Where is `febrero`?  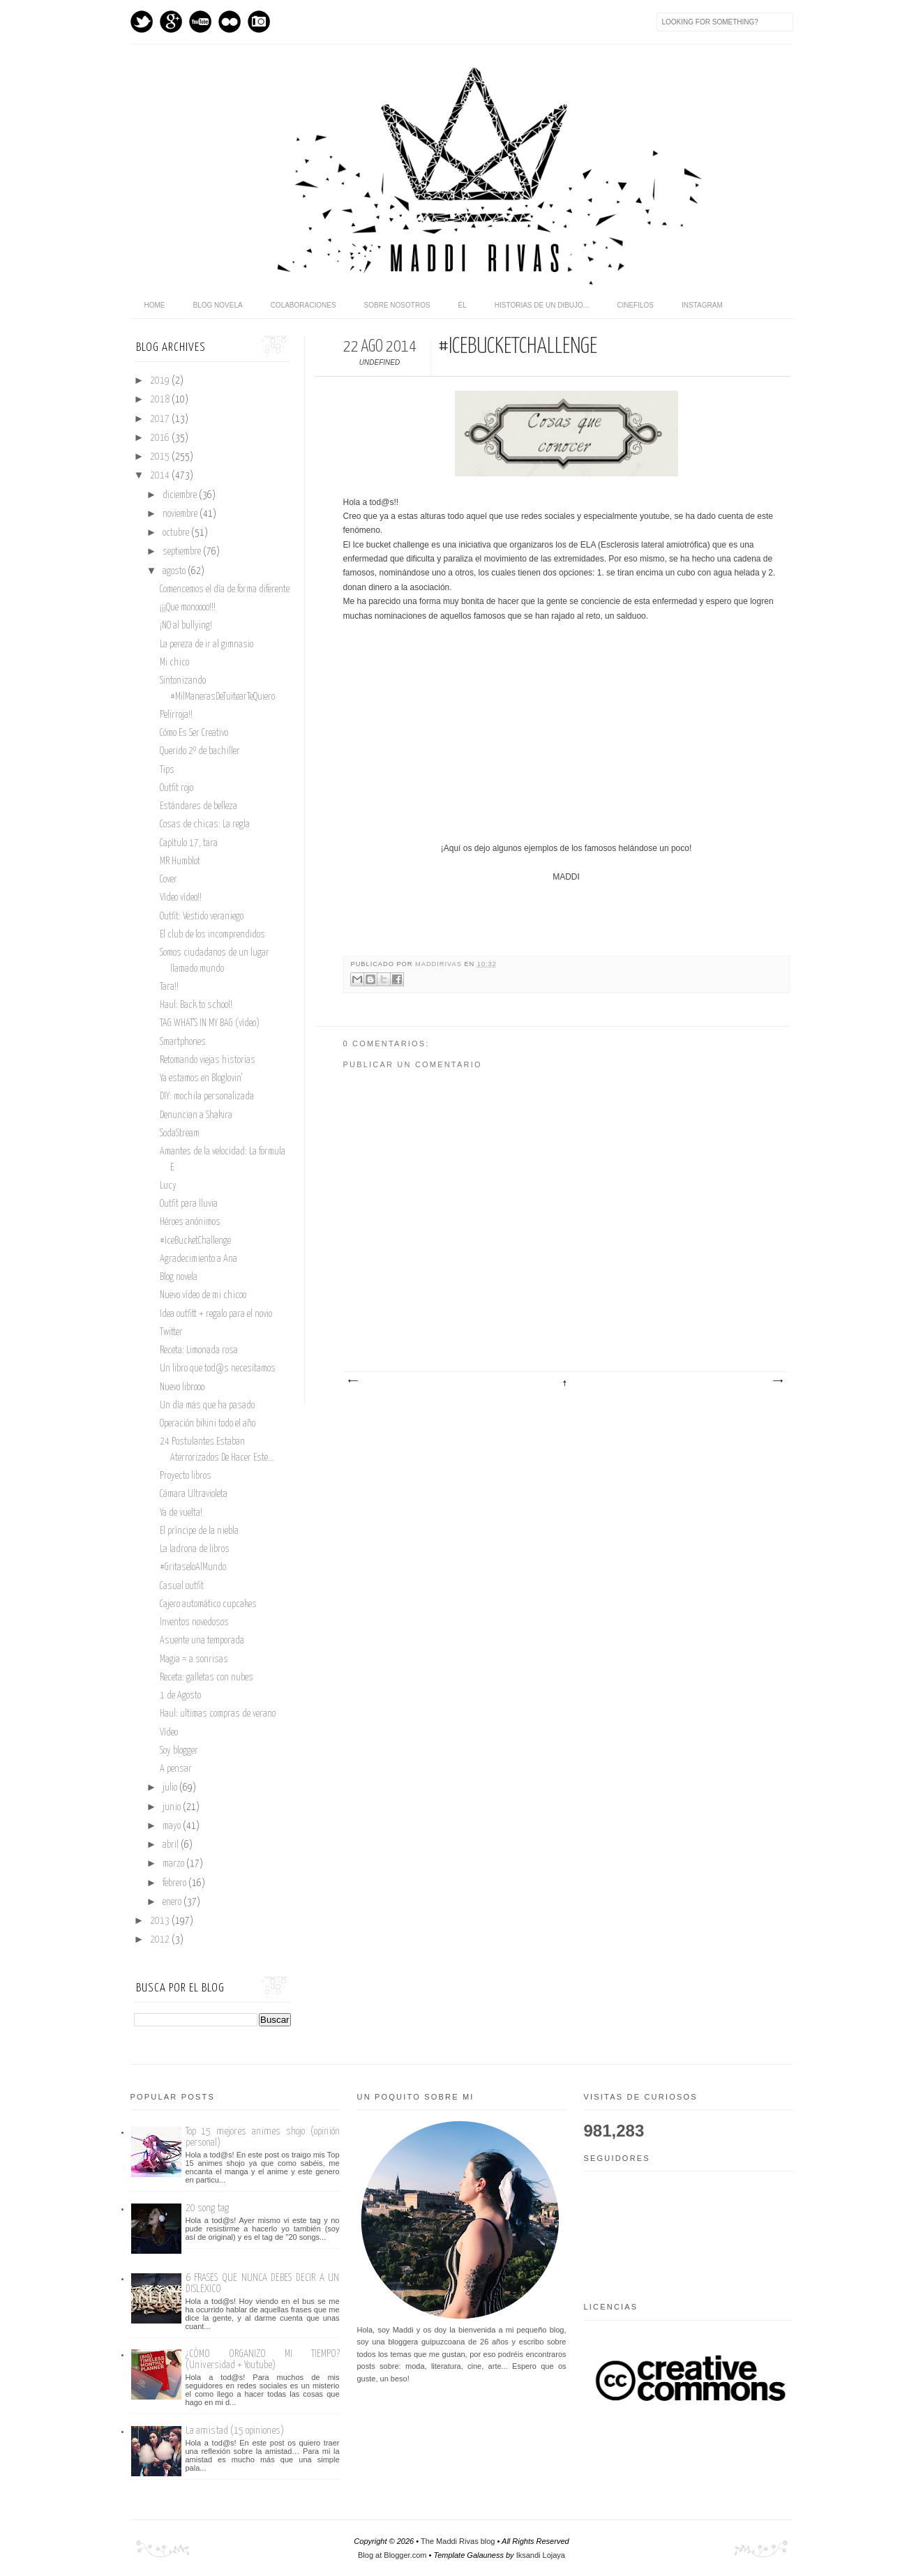
febrero is located at coordinates (175, 1883).